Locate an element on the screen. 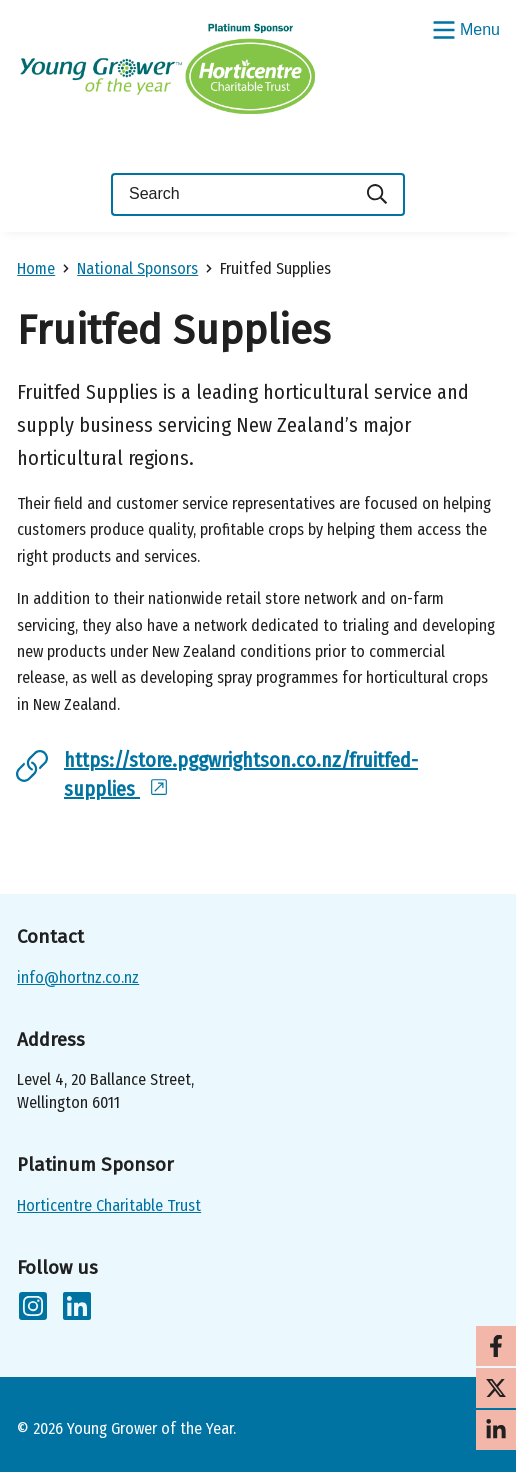 This screenshot has width=516, height=1472. [Show/Hide Menu] is located at coordinates (464, 28).